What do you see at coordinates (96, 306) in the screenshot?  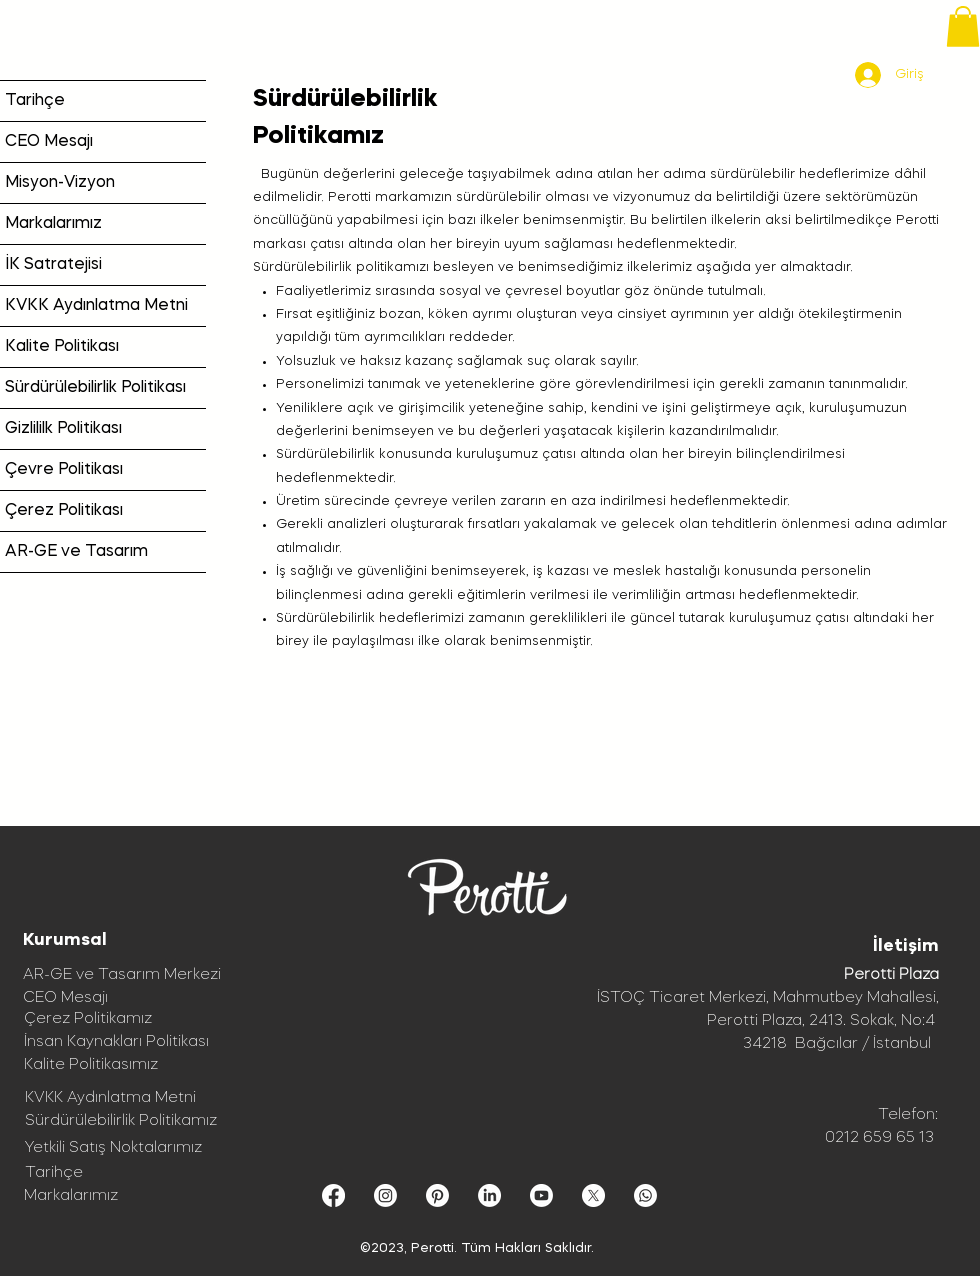 I see `KVKK Aydınlatma Metni` at bounding box center [96, 306].